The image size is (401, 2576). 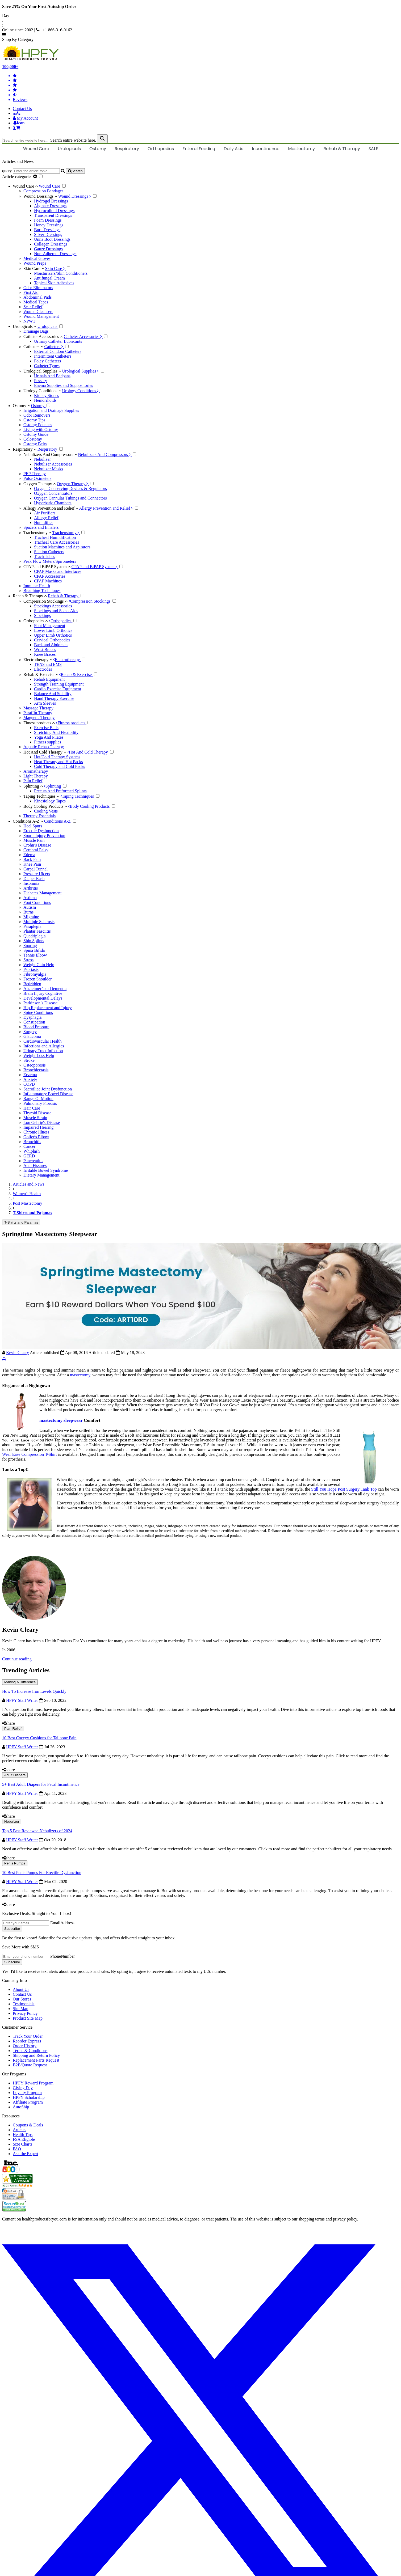 I want to click on Whiplash, so click(x=31, y=1151).